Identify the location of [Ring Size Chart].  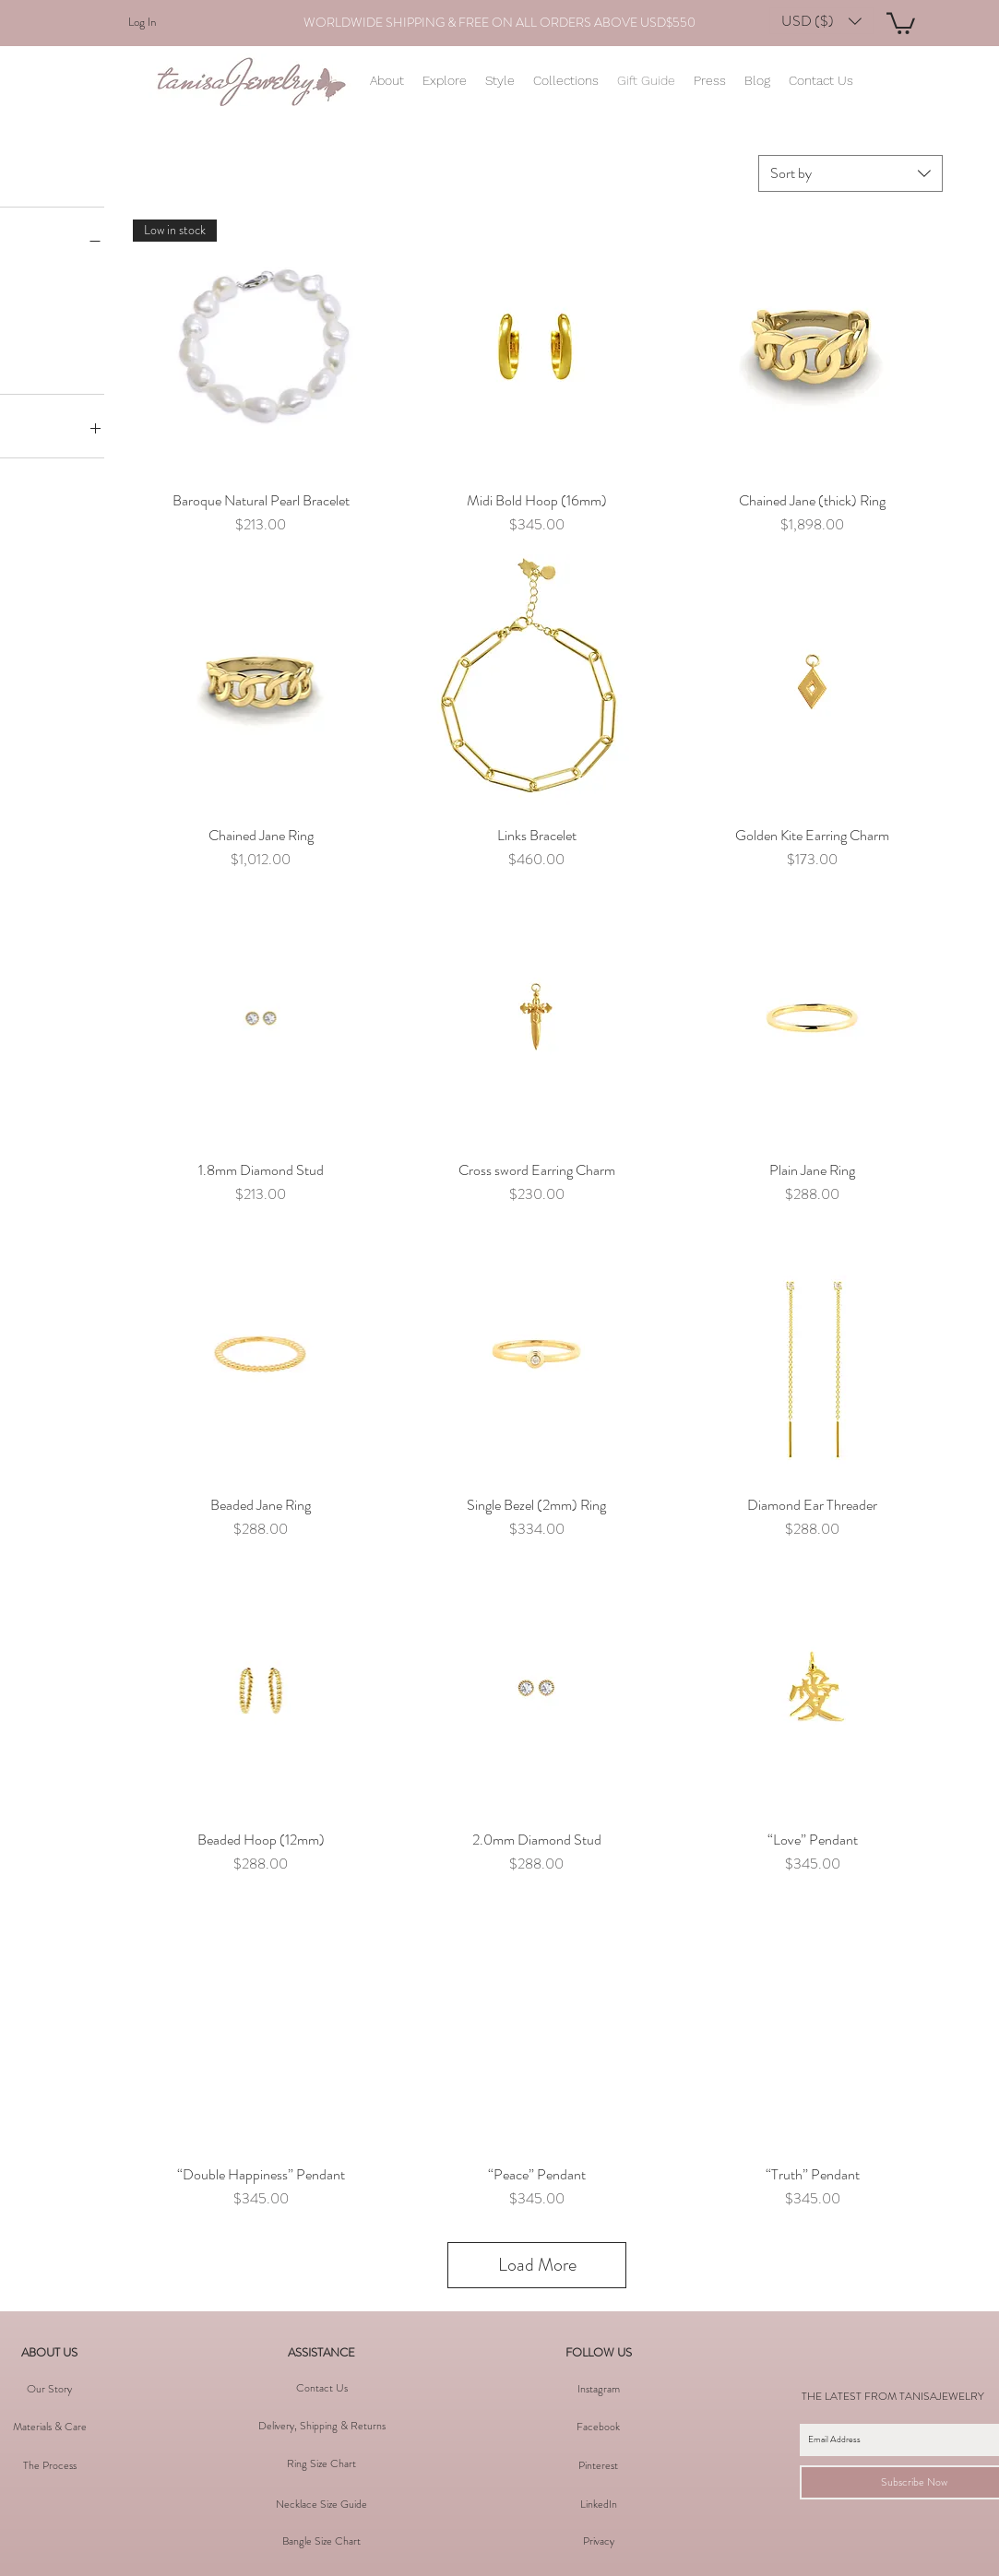
(321, 2463).